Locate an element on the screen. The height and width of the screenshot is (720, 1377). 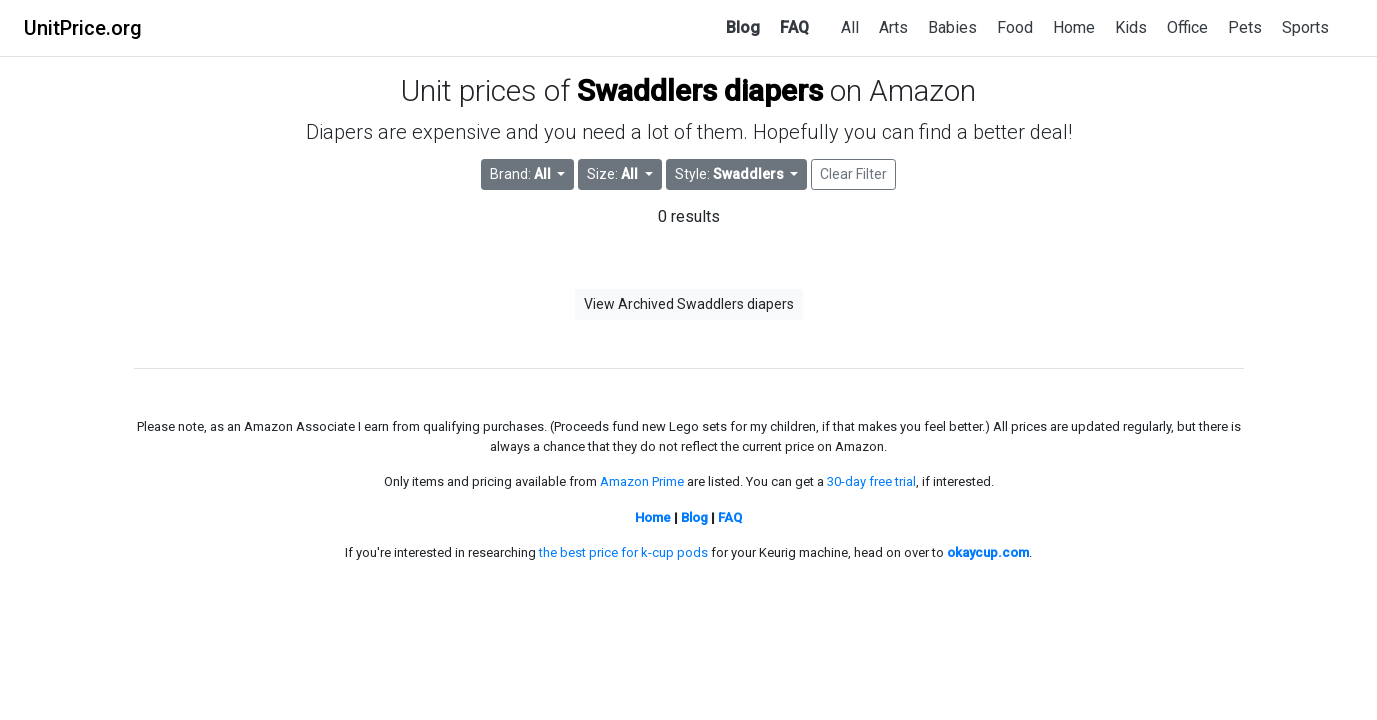
Amazon Prime is located at coordinates (642, 481).